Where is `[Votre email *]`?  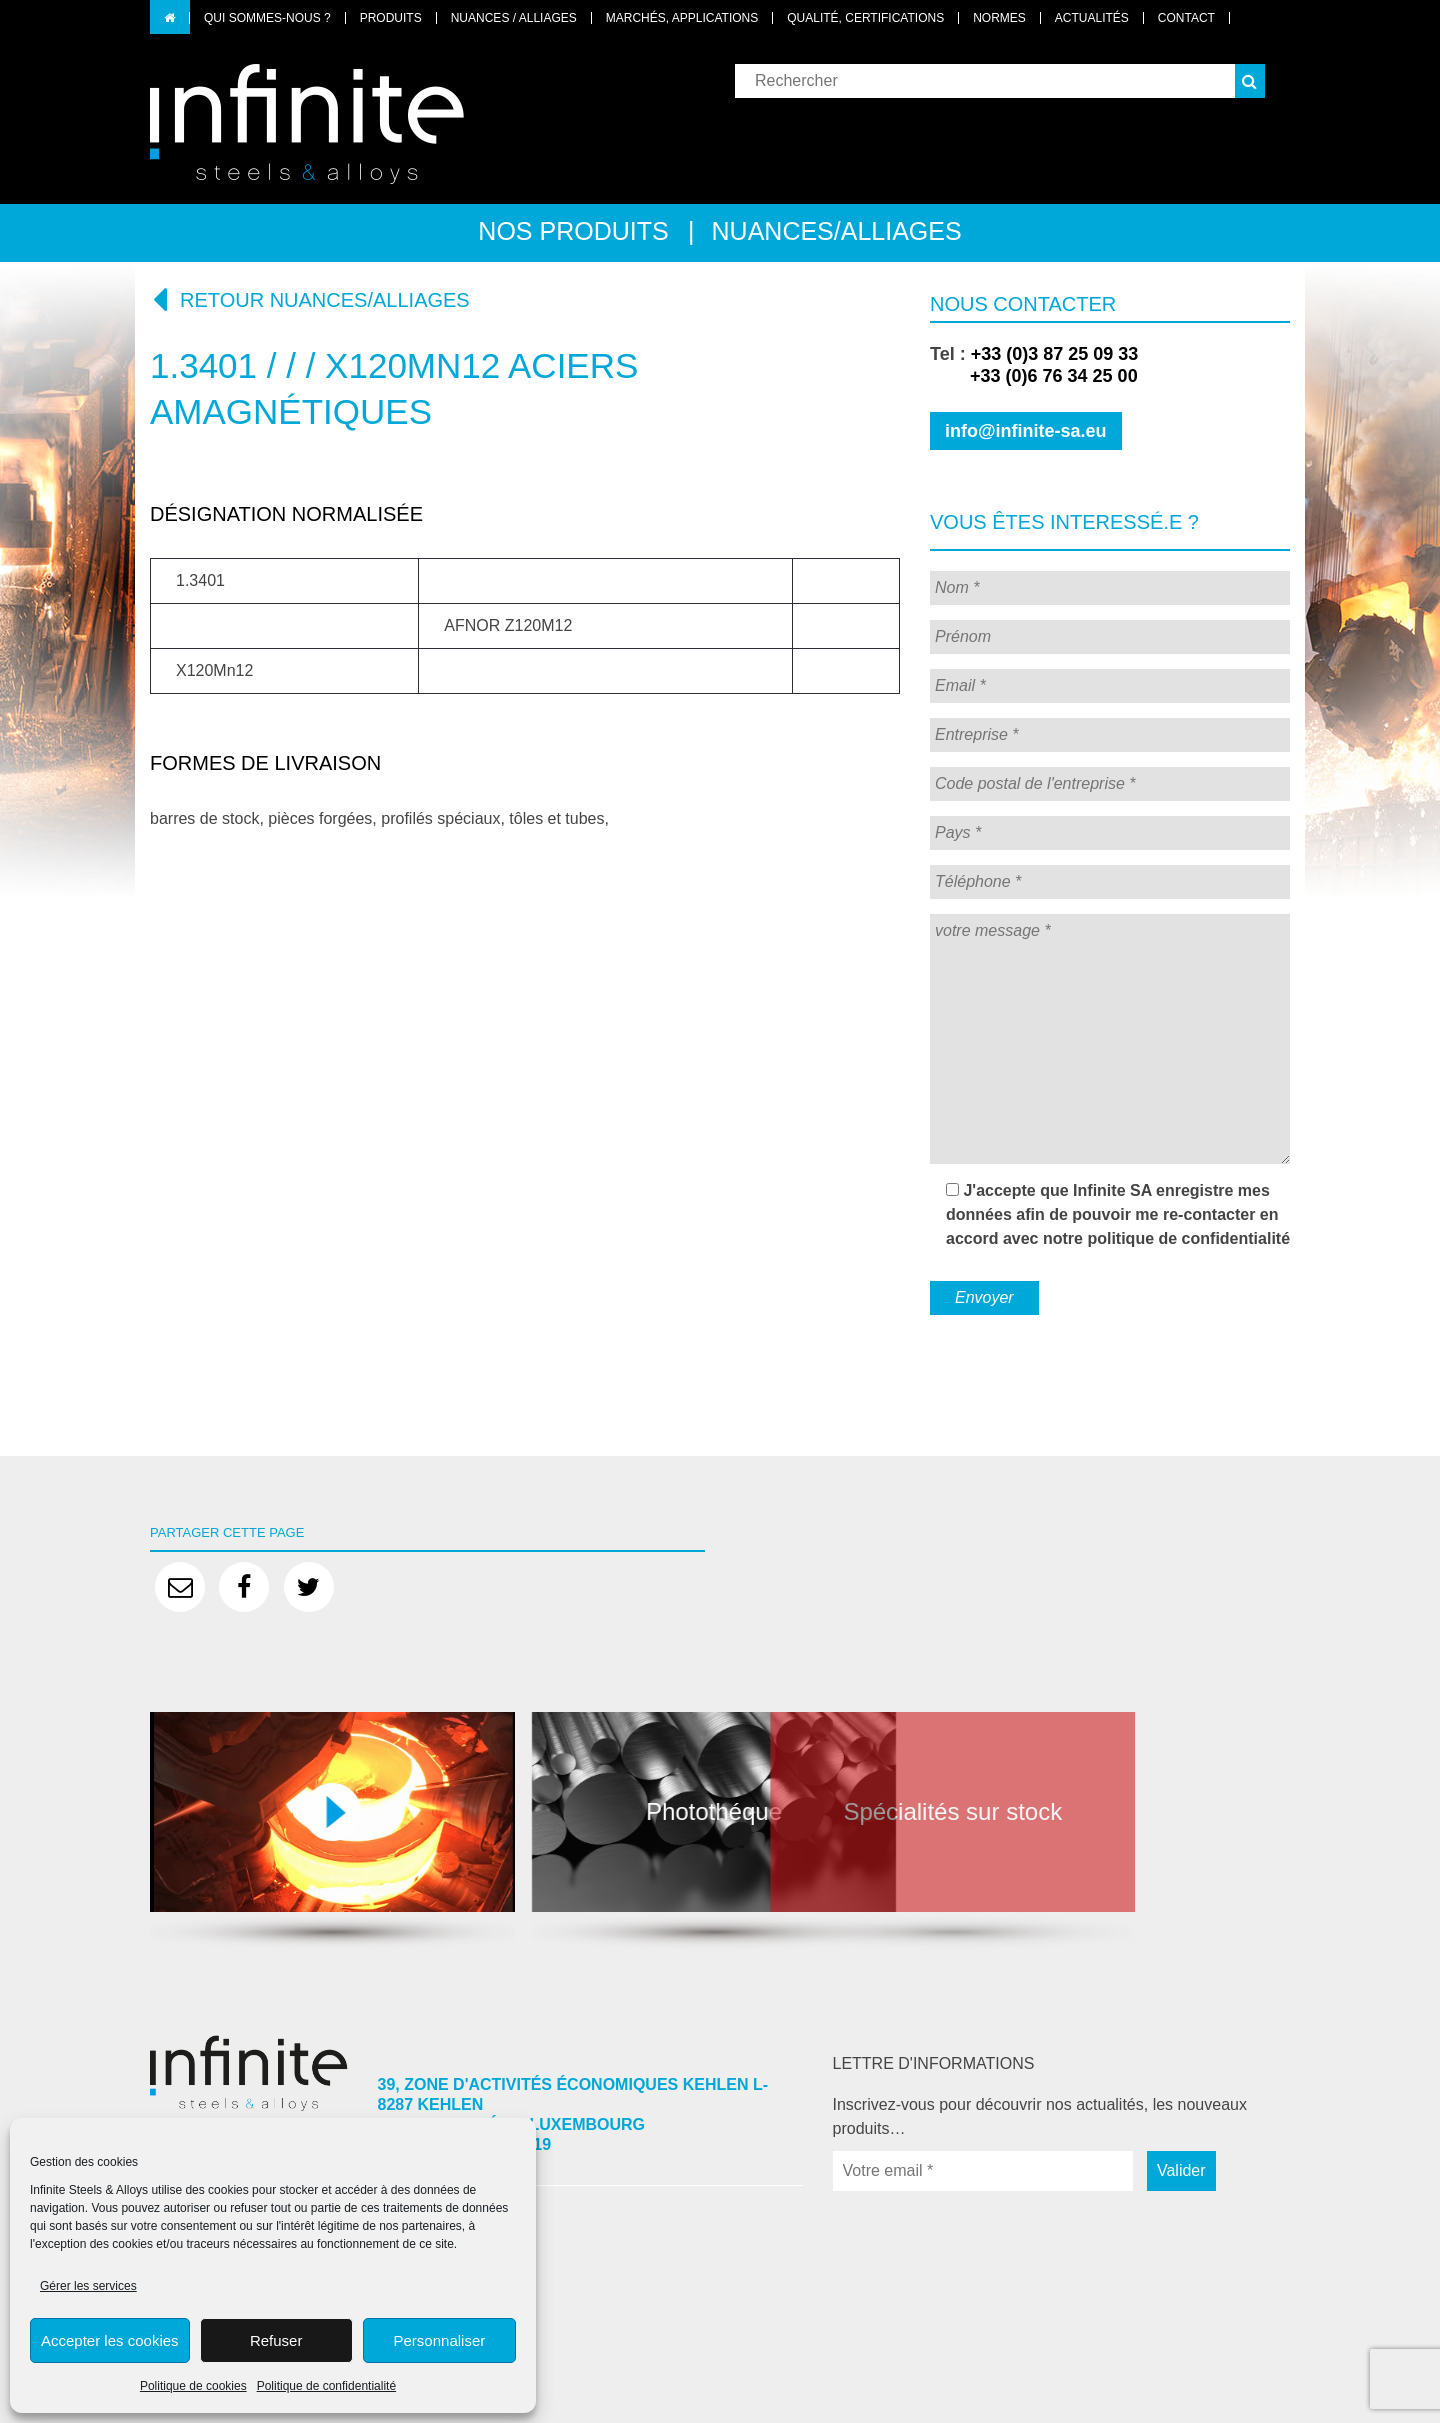 [Votre email *] is located at coordinates (983, 2171).